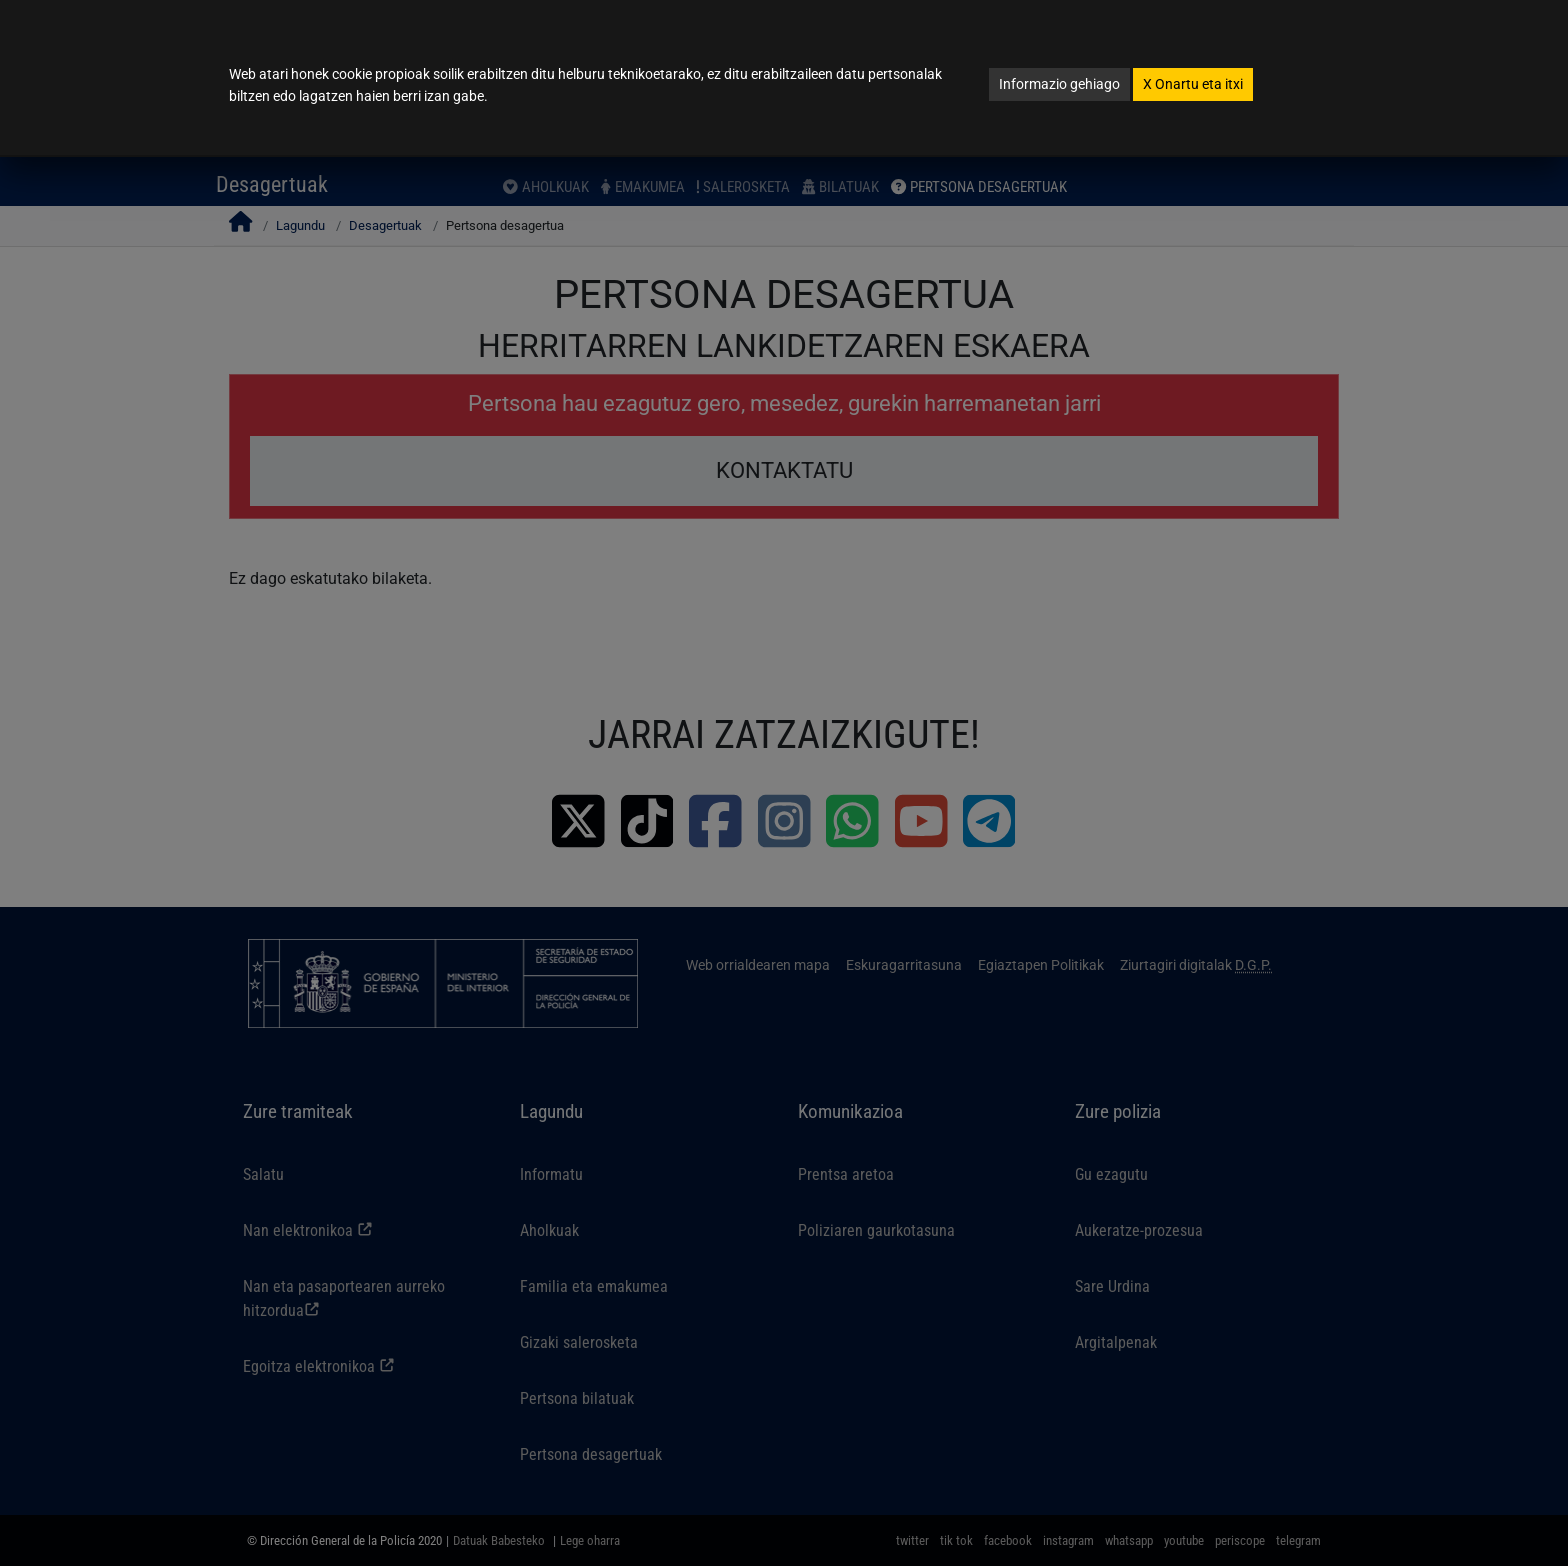 The height and width of the screenshot is (1566, 1568). What do you see at coordinates (1193, 84) in the screenshot?
I see `Onartu eta itxi` at bounding box center [1193, 84].